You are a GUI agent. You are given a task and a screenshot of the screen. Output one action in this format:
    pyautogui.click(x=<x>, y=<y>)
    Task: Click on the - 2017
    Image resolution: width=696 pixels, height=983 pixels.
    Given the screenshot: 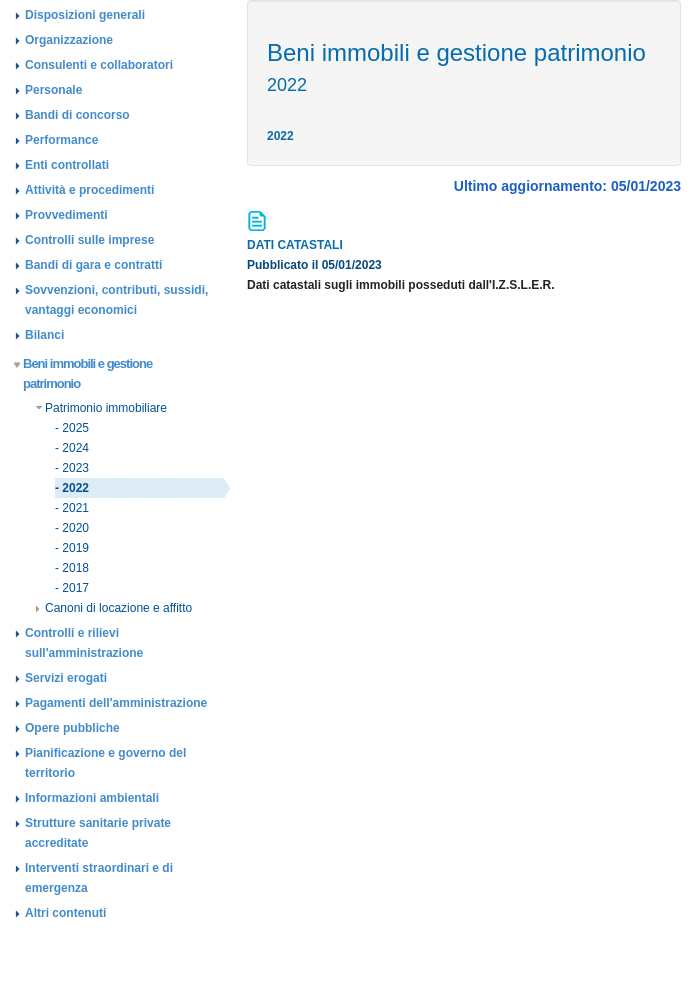 What is the action you would take?
    pyautogui.click(x=72, y=588)
    